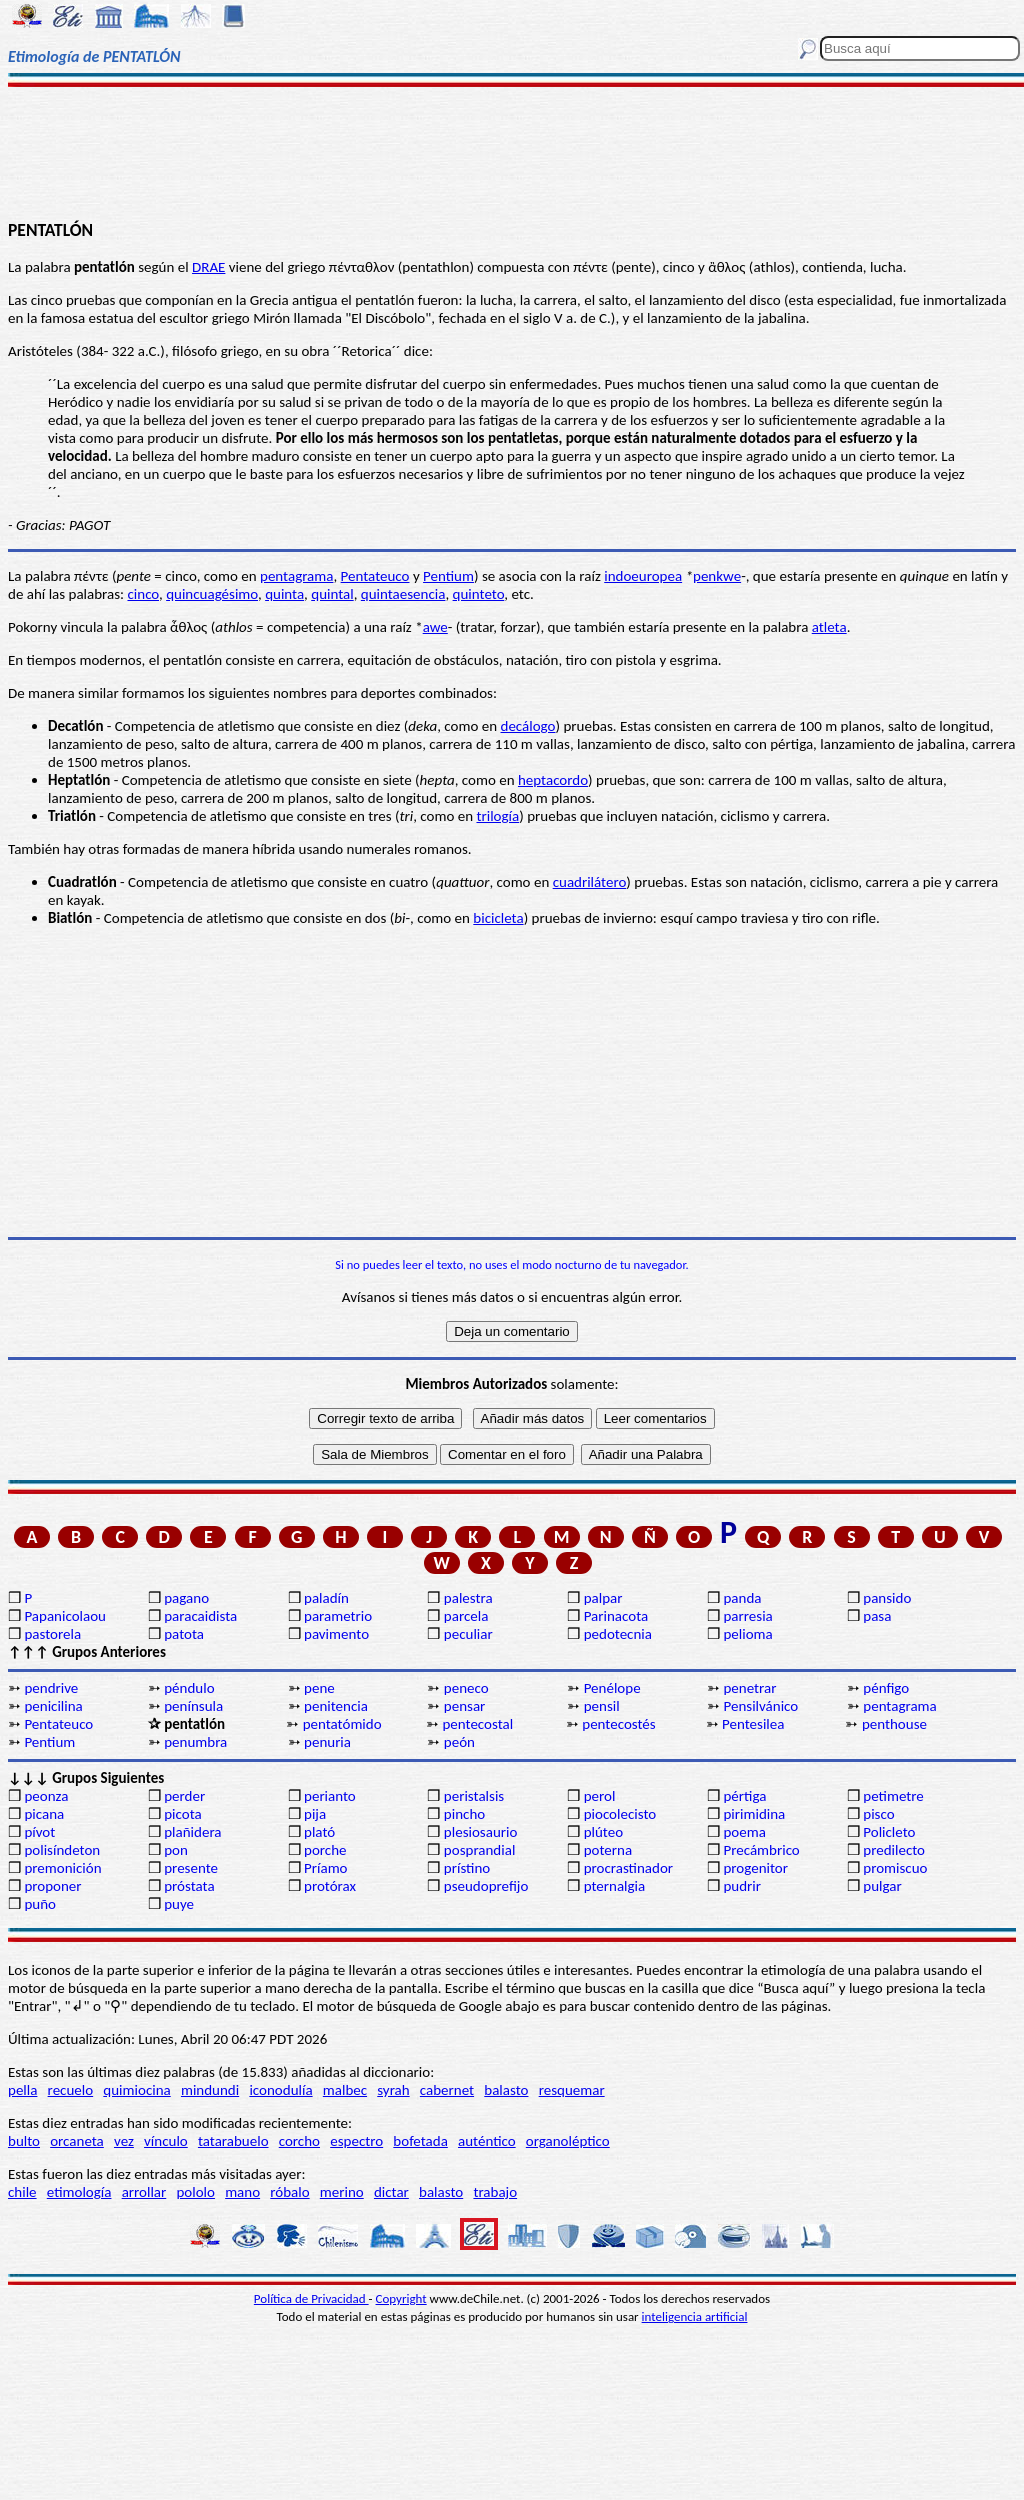 The height and width of the screenshot is (2500, 1024). I want to click on pene, so click(319, 1688).